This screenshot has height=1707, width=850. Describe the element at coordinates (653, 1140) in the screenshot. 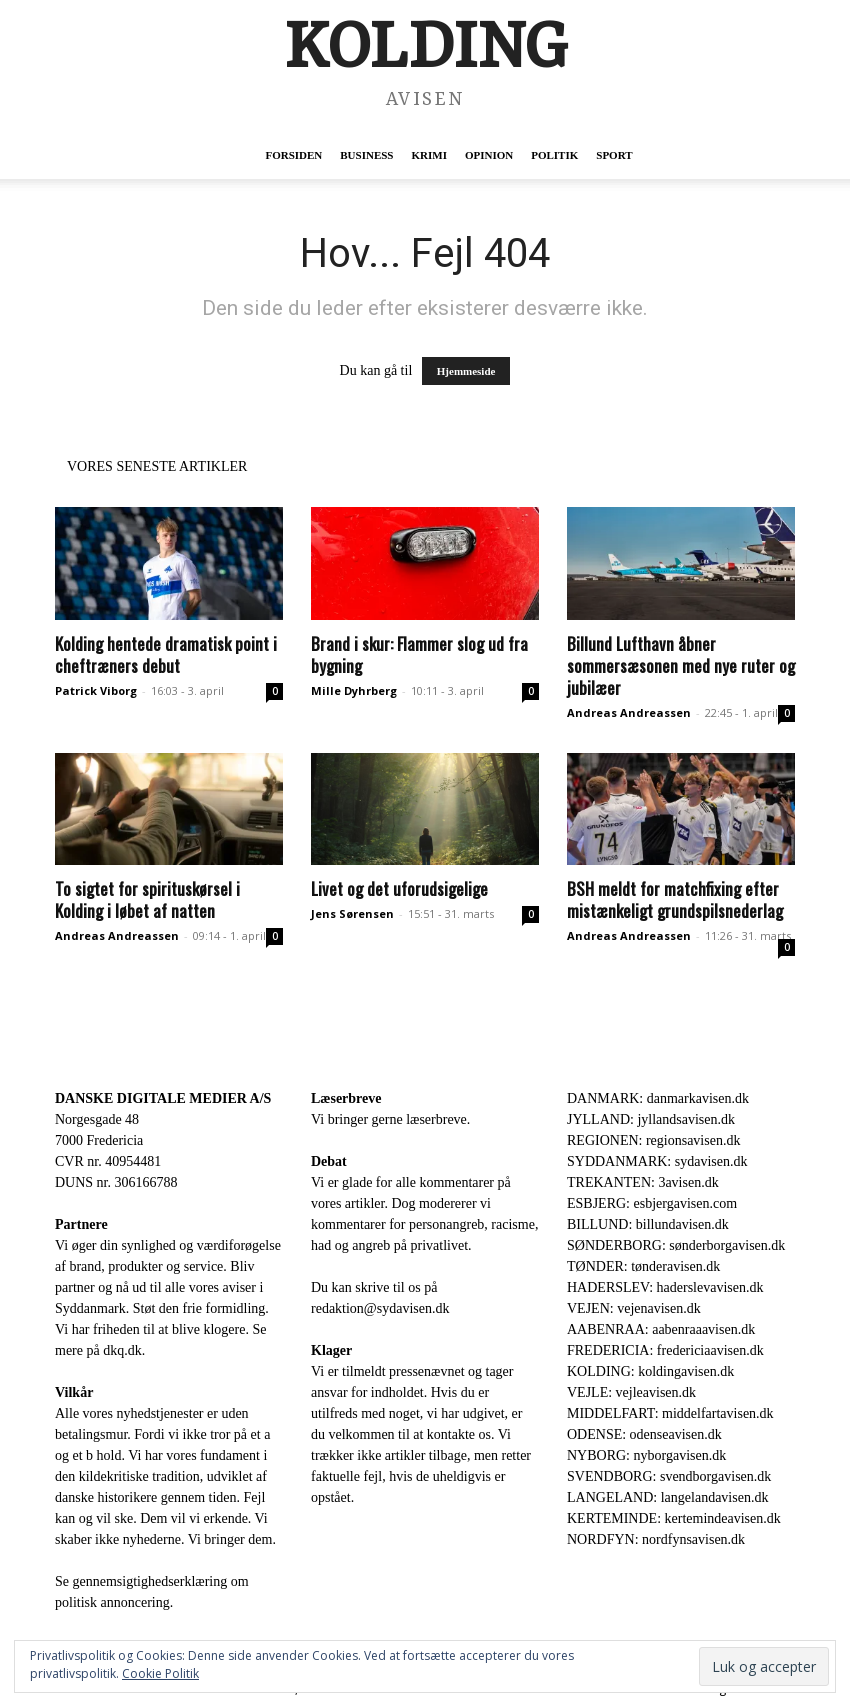

I see `REGIONEN: regionsavisen.dk` at that location.